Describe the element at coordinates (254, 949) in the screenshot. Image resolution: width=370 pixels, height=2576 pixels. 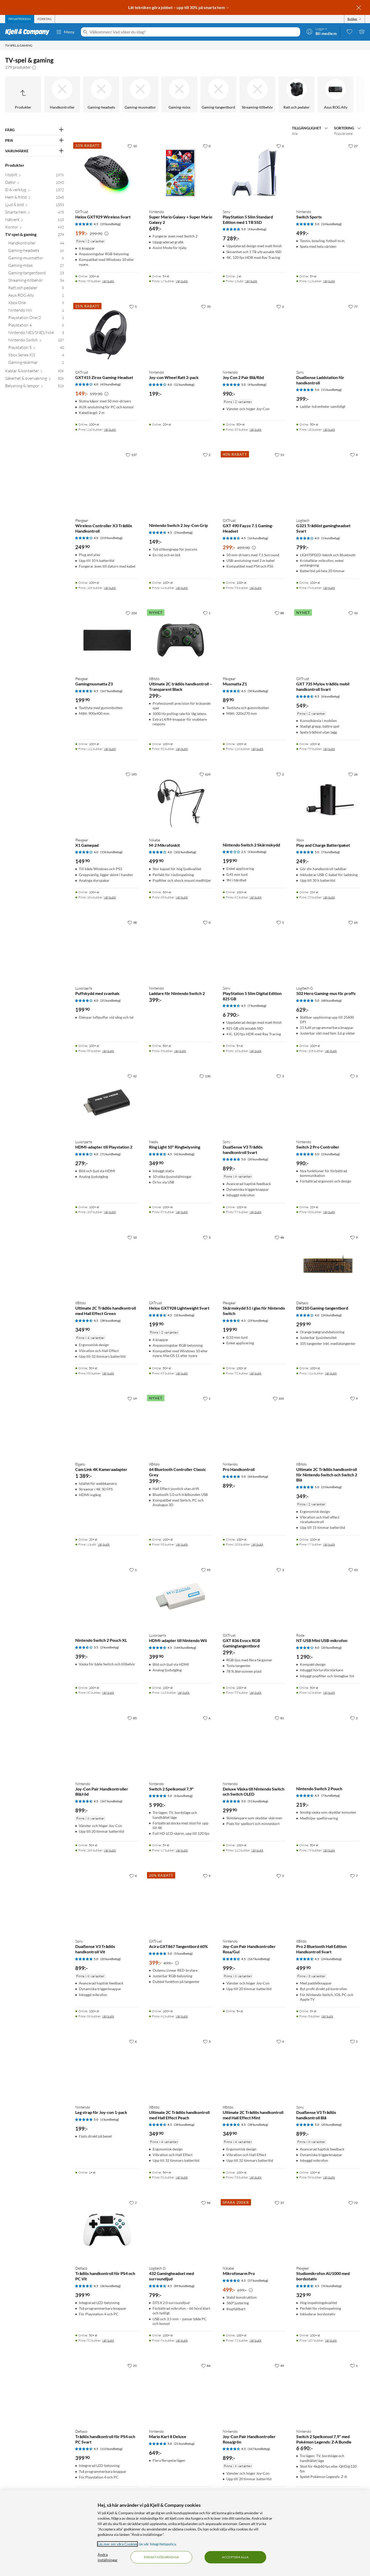
I see `[Produktkort Sony PlayStation 5 Slim Digital Edition 825 GB, 6790 kr]` at that location.